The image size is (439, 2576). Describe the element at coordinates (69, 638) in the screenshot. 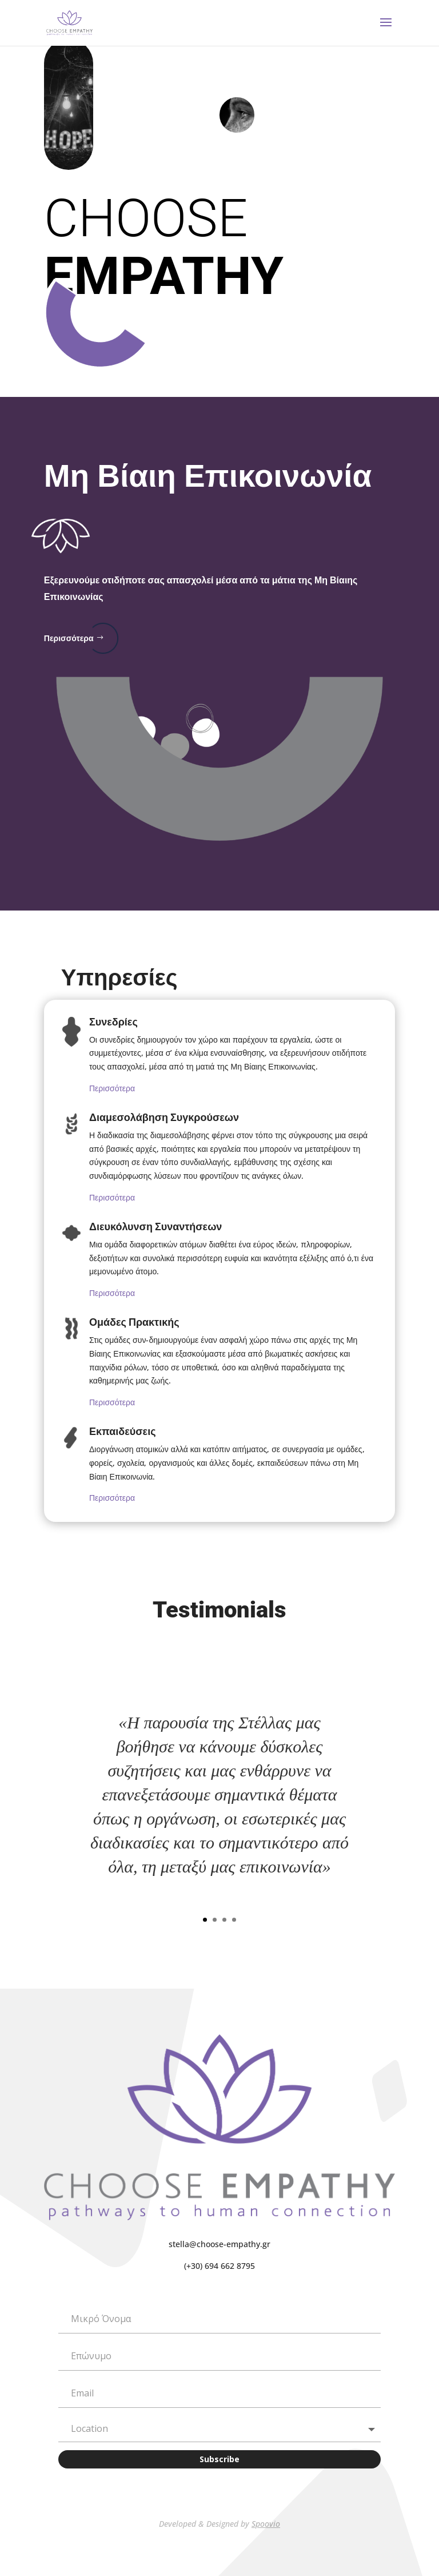

I see `Περισσότερα` at that location.